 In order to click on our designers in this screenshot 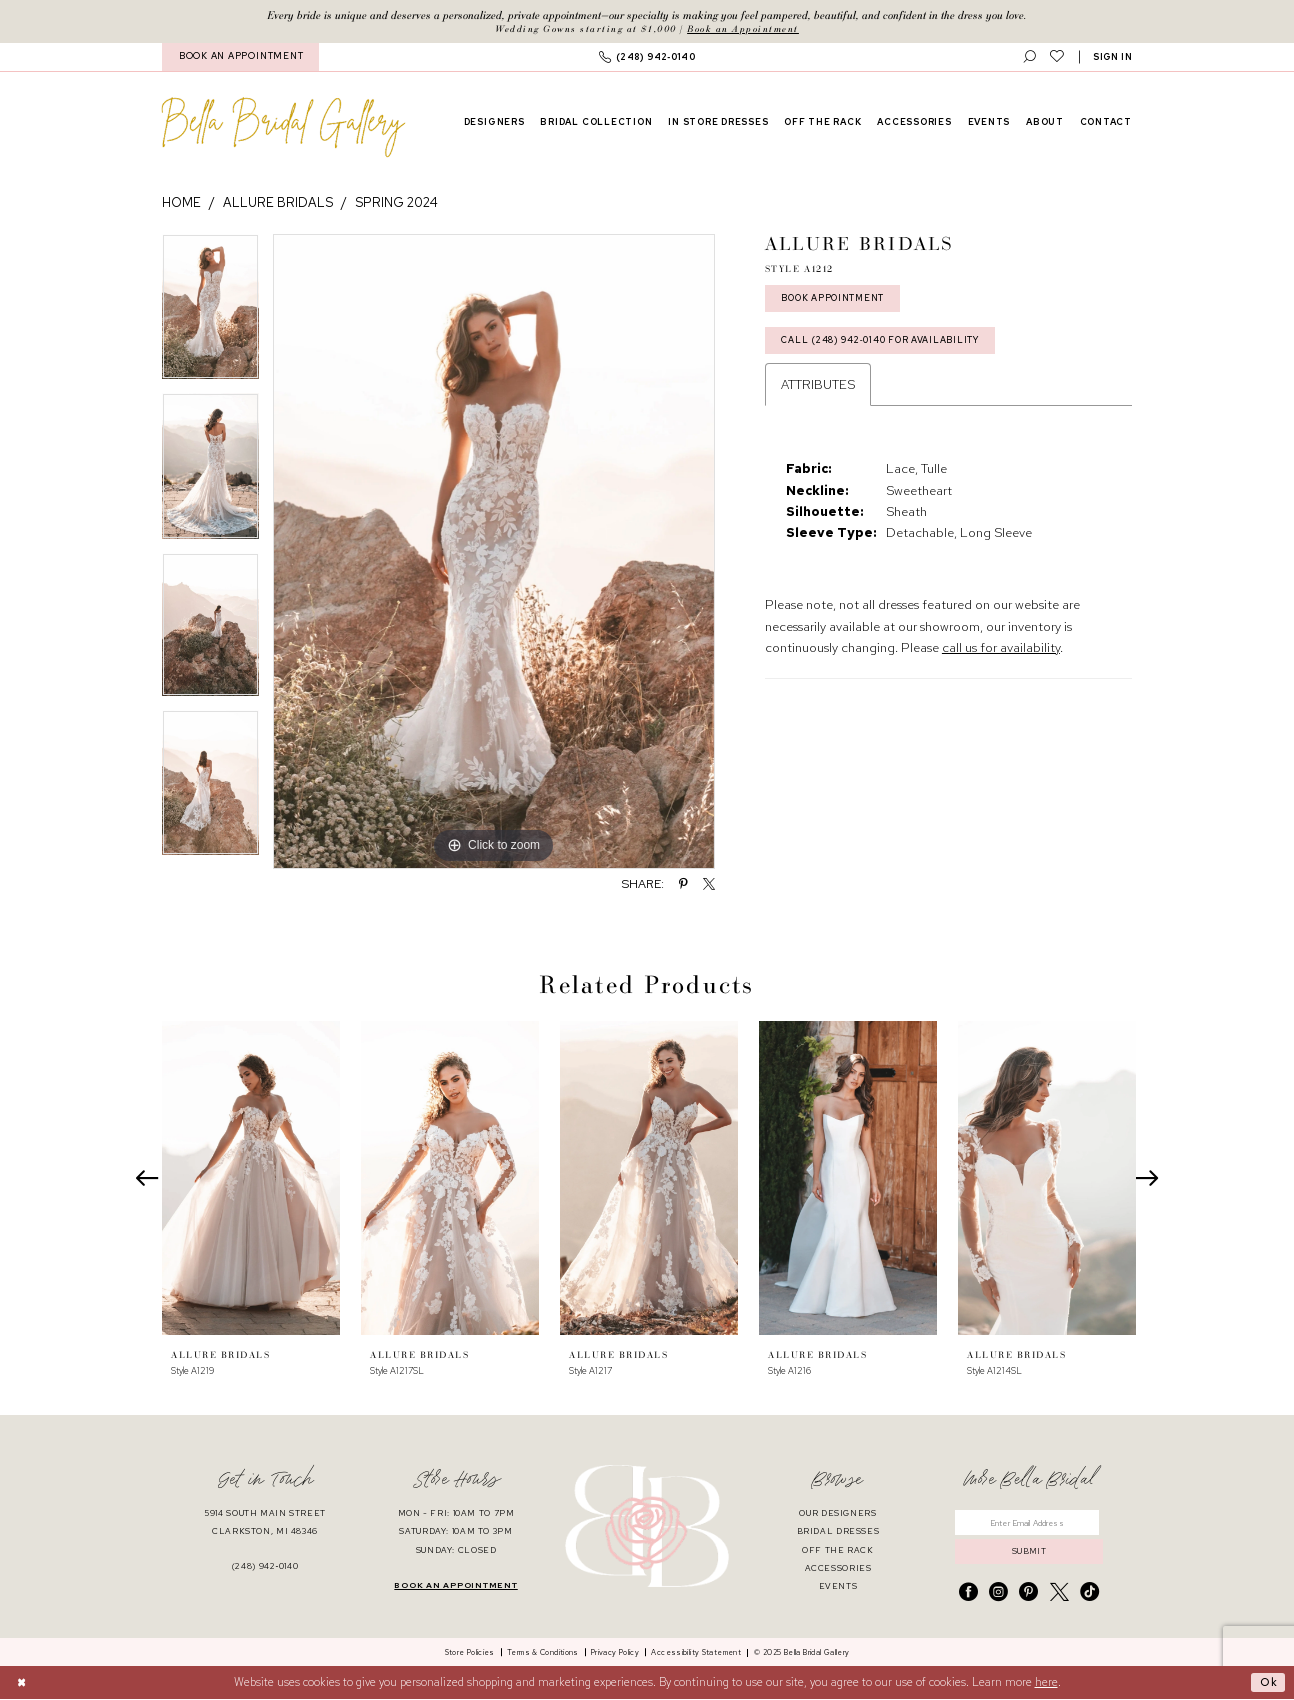, I will do `click(837, 1514)`.